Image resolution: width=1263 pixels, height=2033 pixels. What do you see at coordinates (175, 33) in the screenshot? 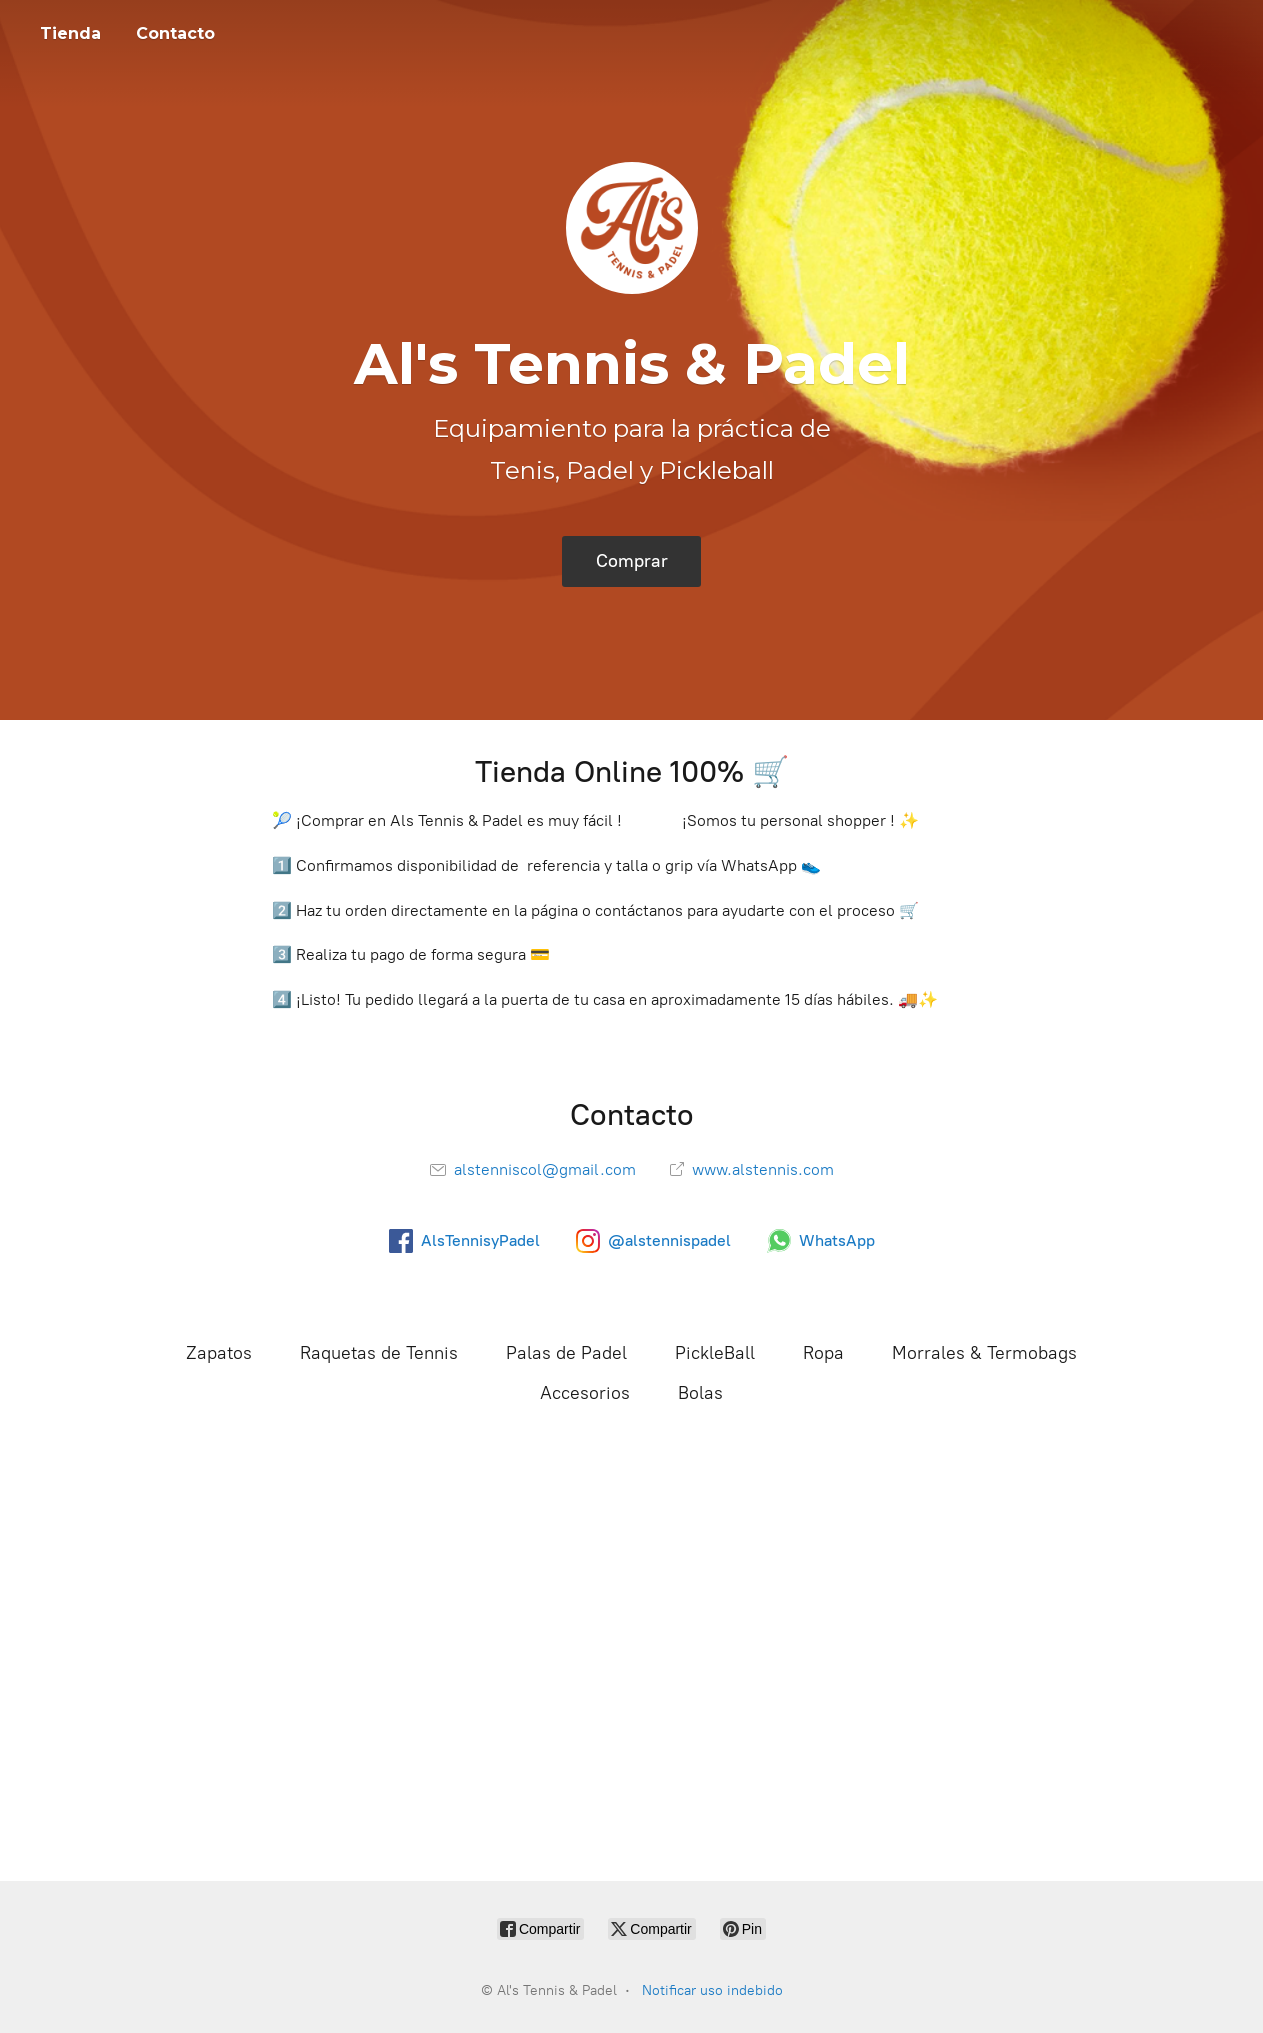
I see `Contacto` at bounding box center [175, 33].